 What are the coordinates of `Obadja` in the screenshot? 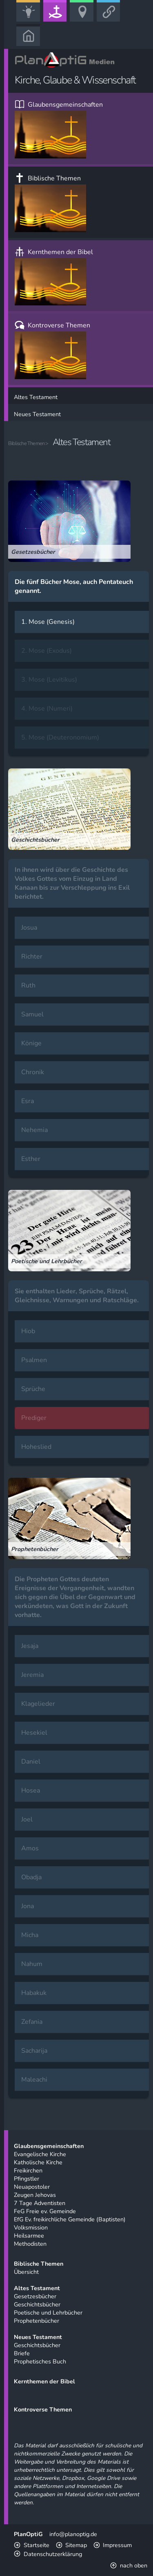 It's located at (31, 1877).